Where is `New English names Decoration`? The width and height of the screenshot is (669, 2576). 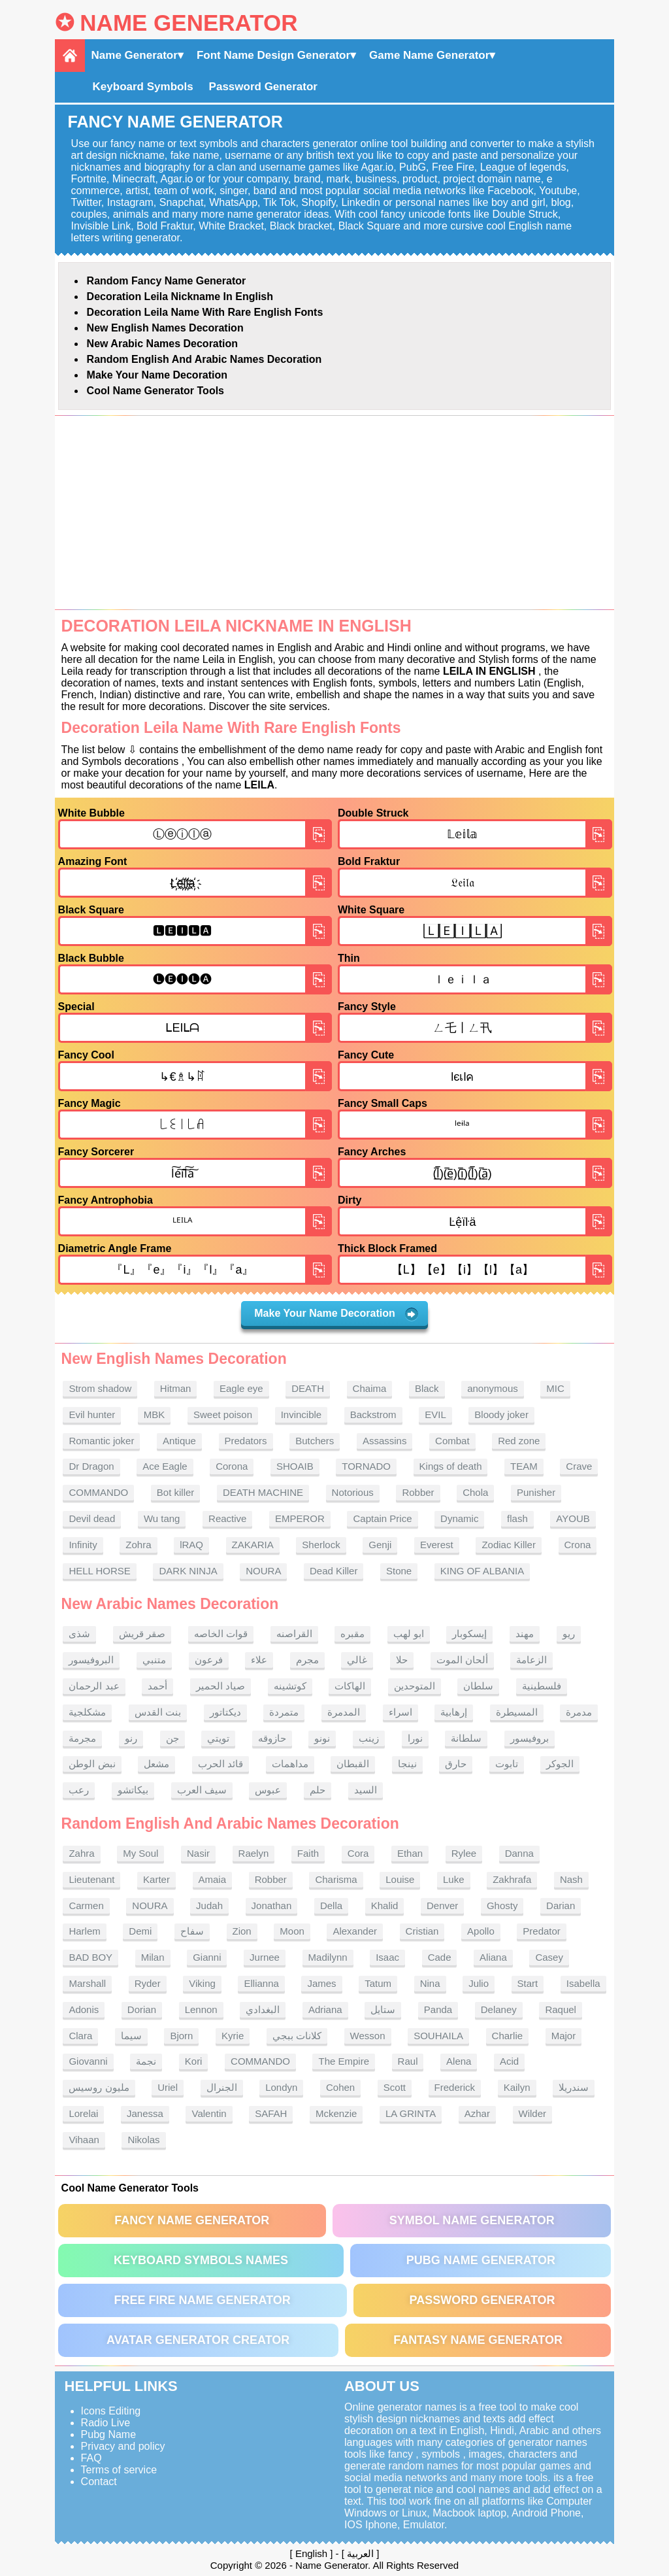 New English names Decoration is located at coordinates (165, 327).